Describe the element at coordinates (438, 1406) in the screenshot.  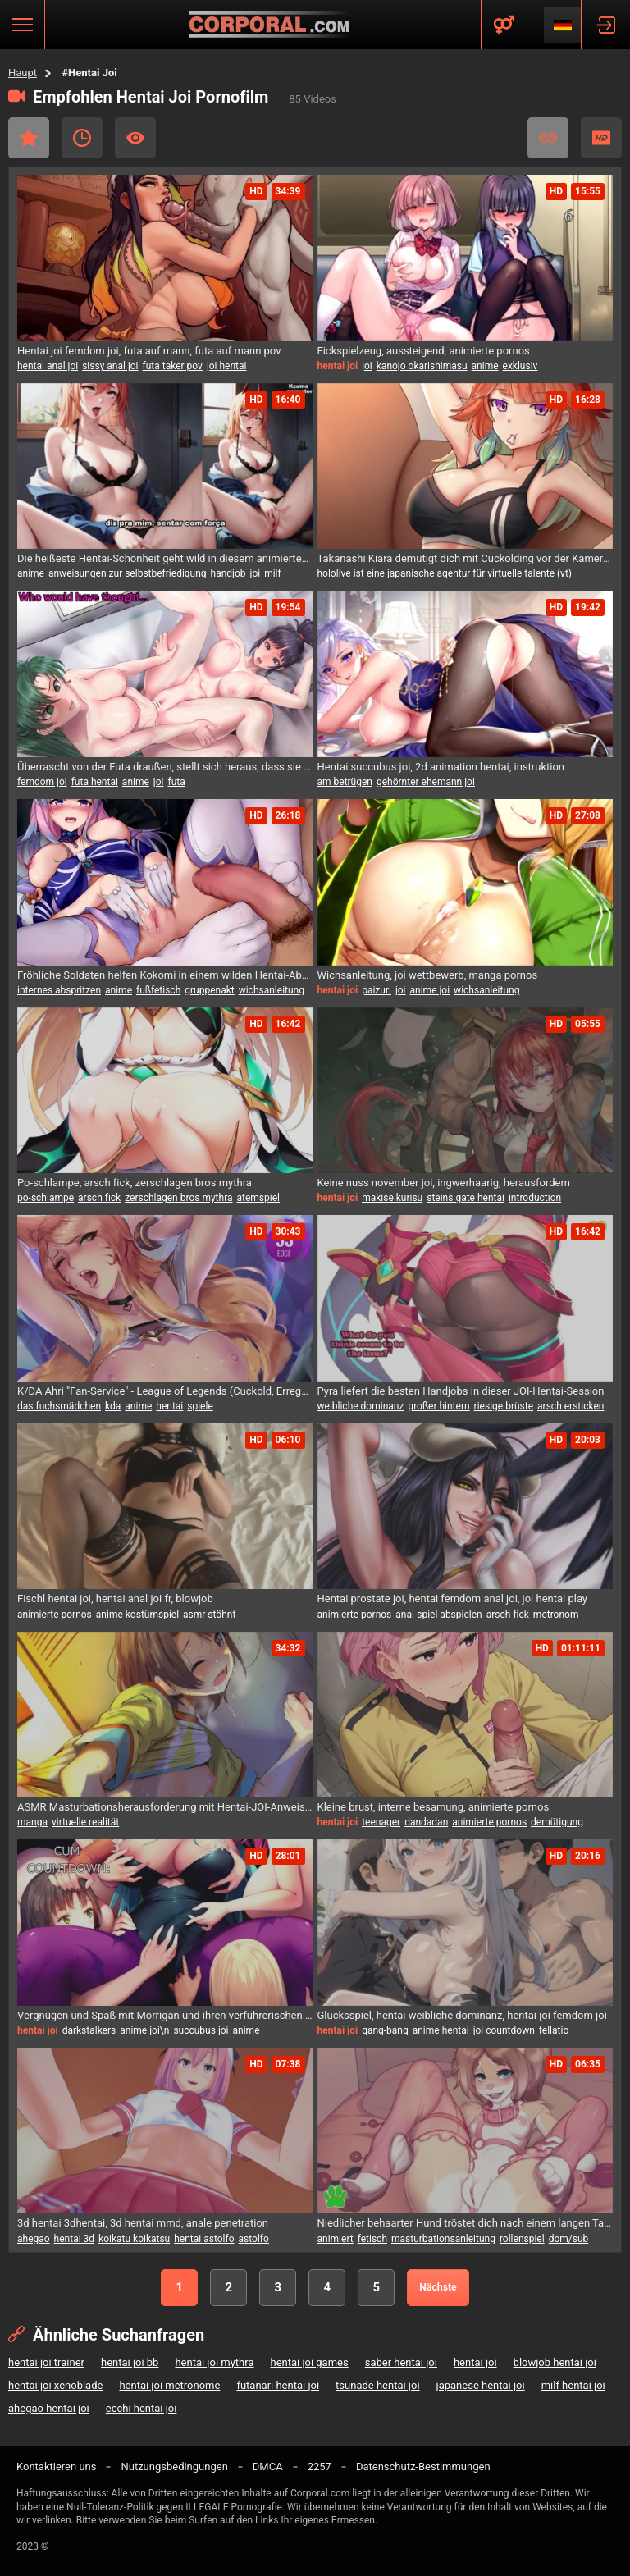
I see `großer hintern` at that location.